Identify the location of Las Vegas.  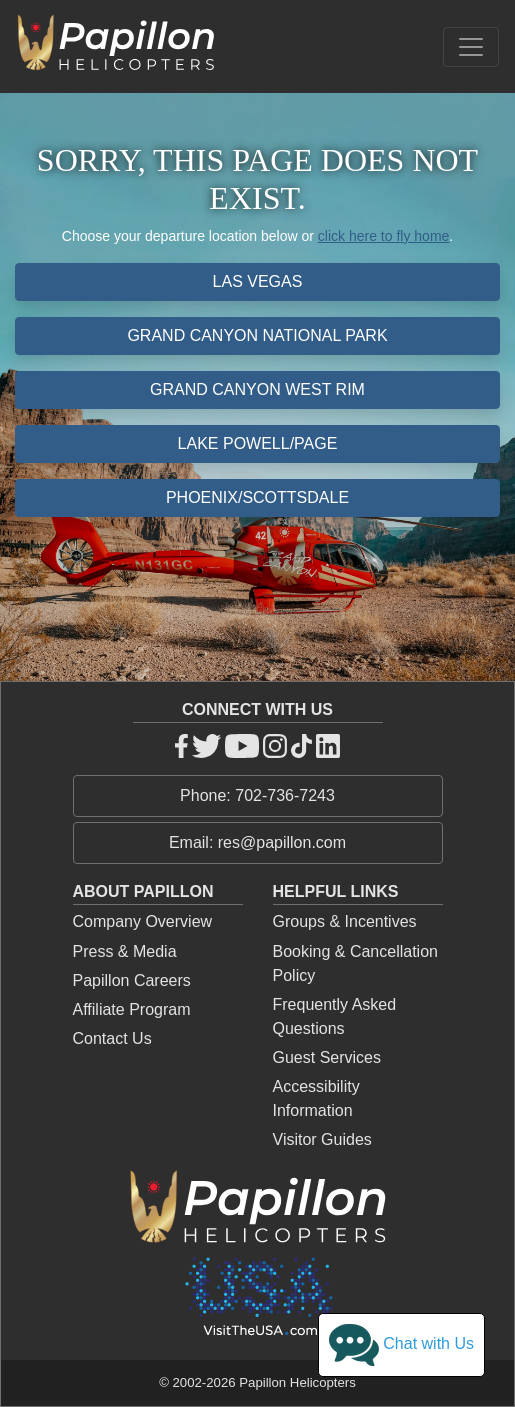
(258, 281).